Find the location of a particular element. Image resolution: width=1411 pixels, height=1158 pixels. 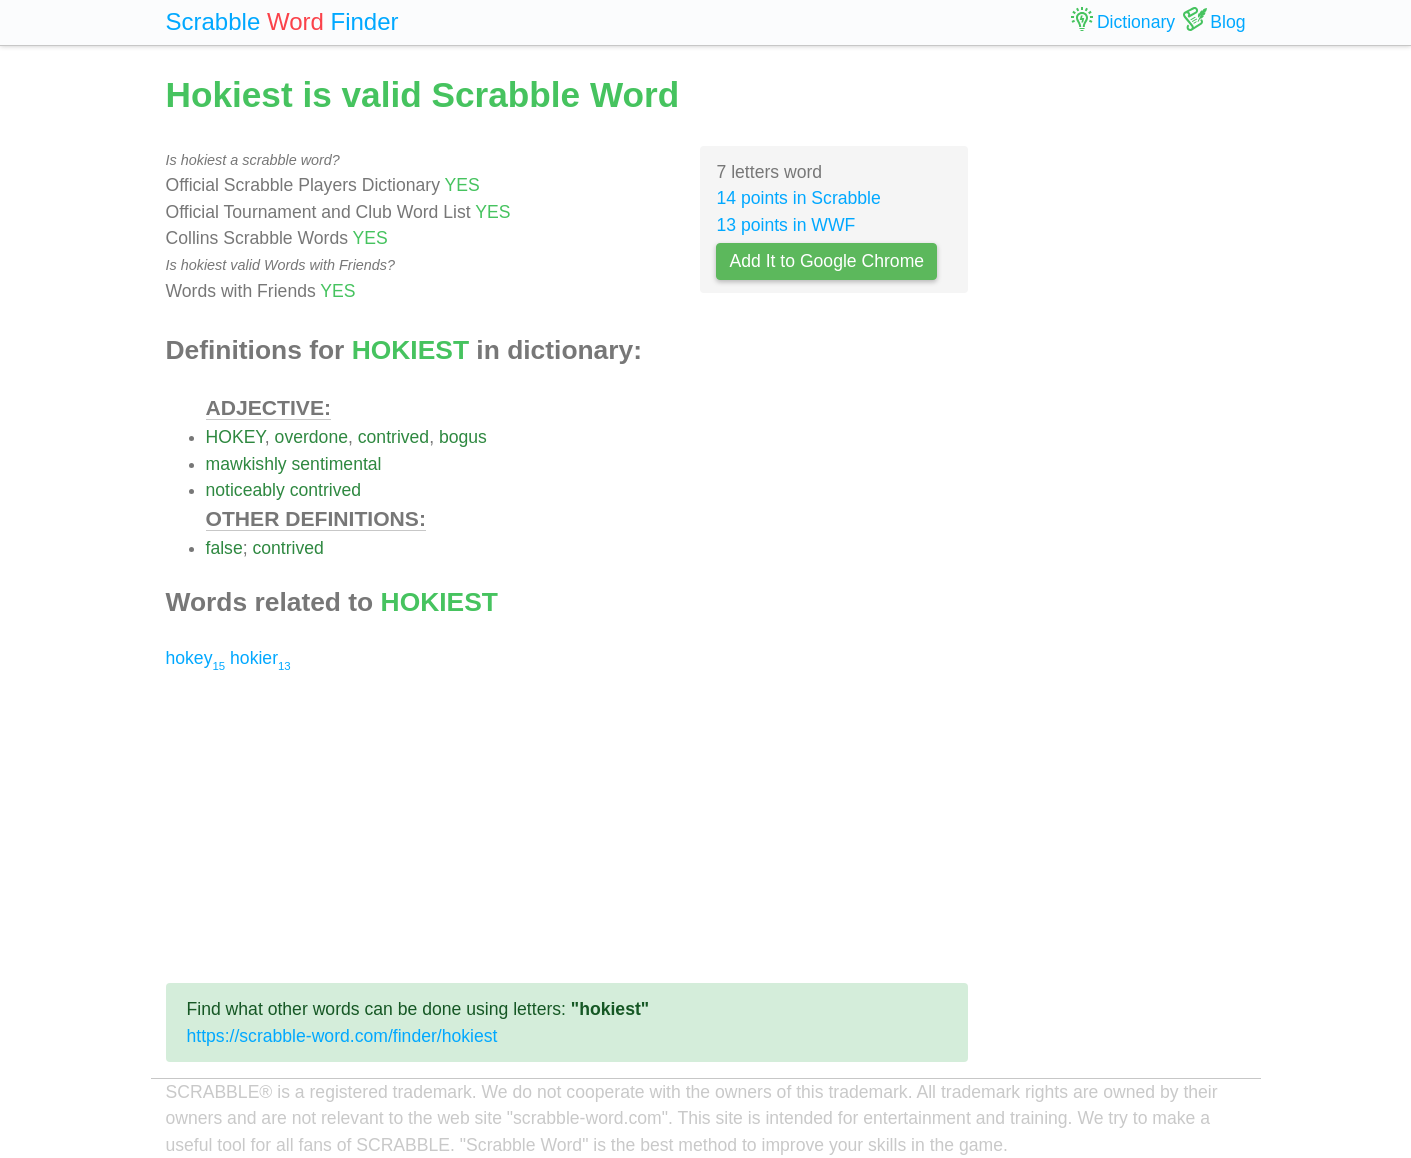

hokier is located at coordinates (260, 658).